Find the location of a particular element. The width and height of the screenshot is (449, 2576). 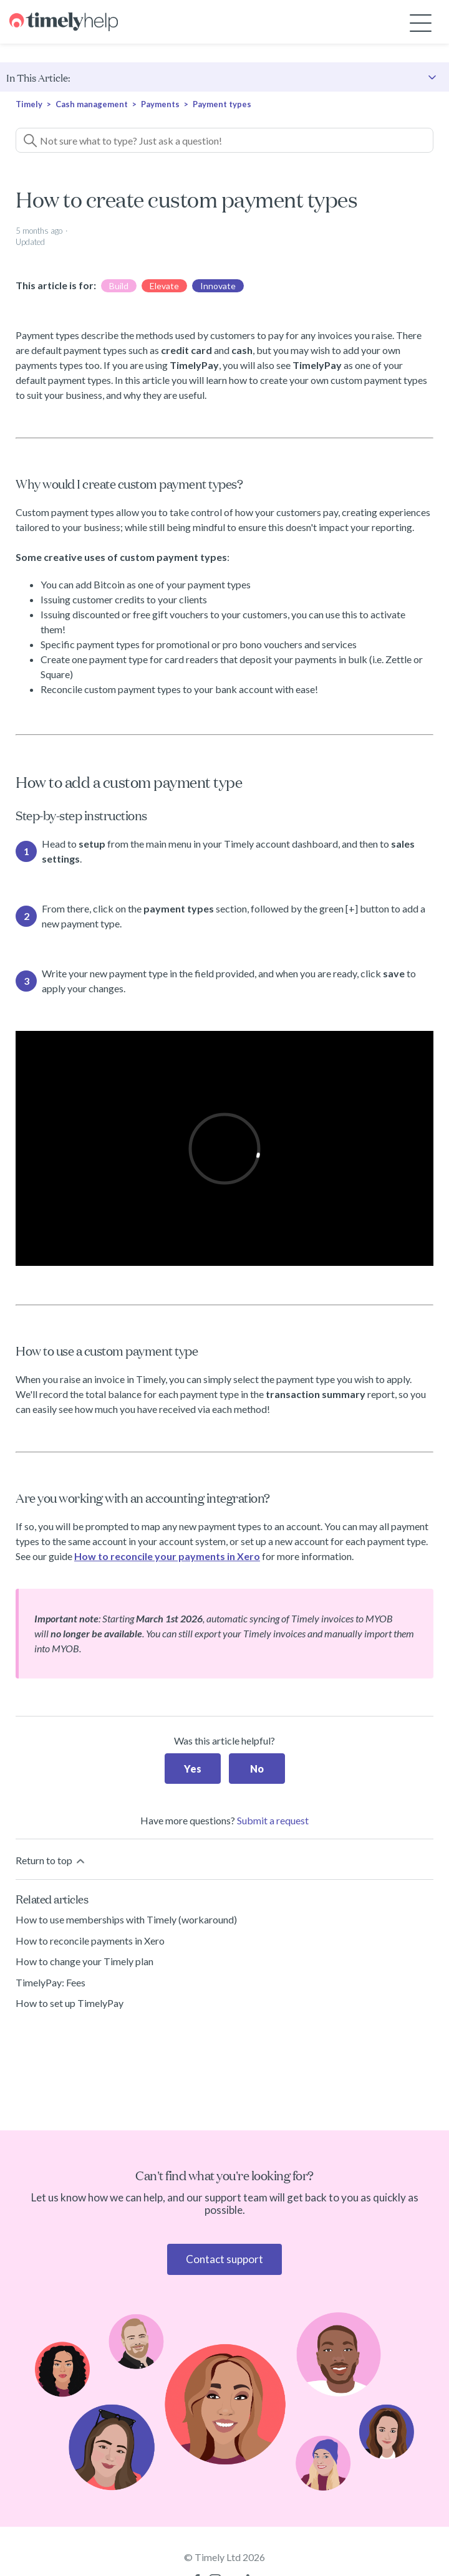

Return to top is located at coordinates (51, 1860).